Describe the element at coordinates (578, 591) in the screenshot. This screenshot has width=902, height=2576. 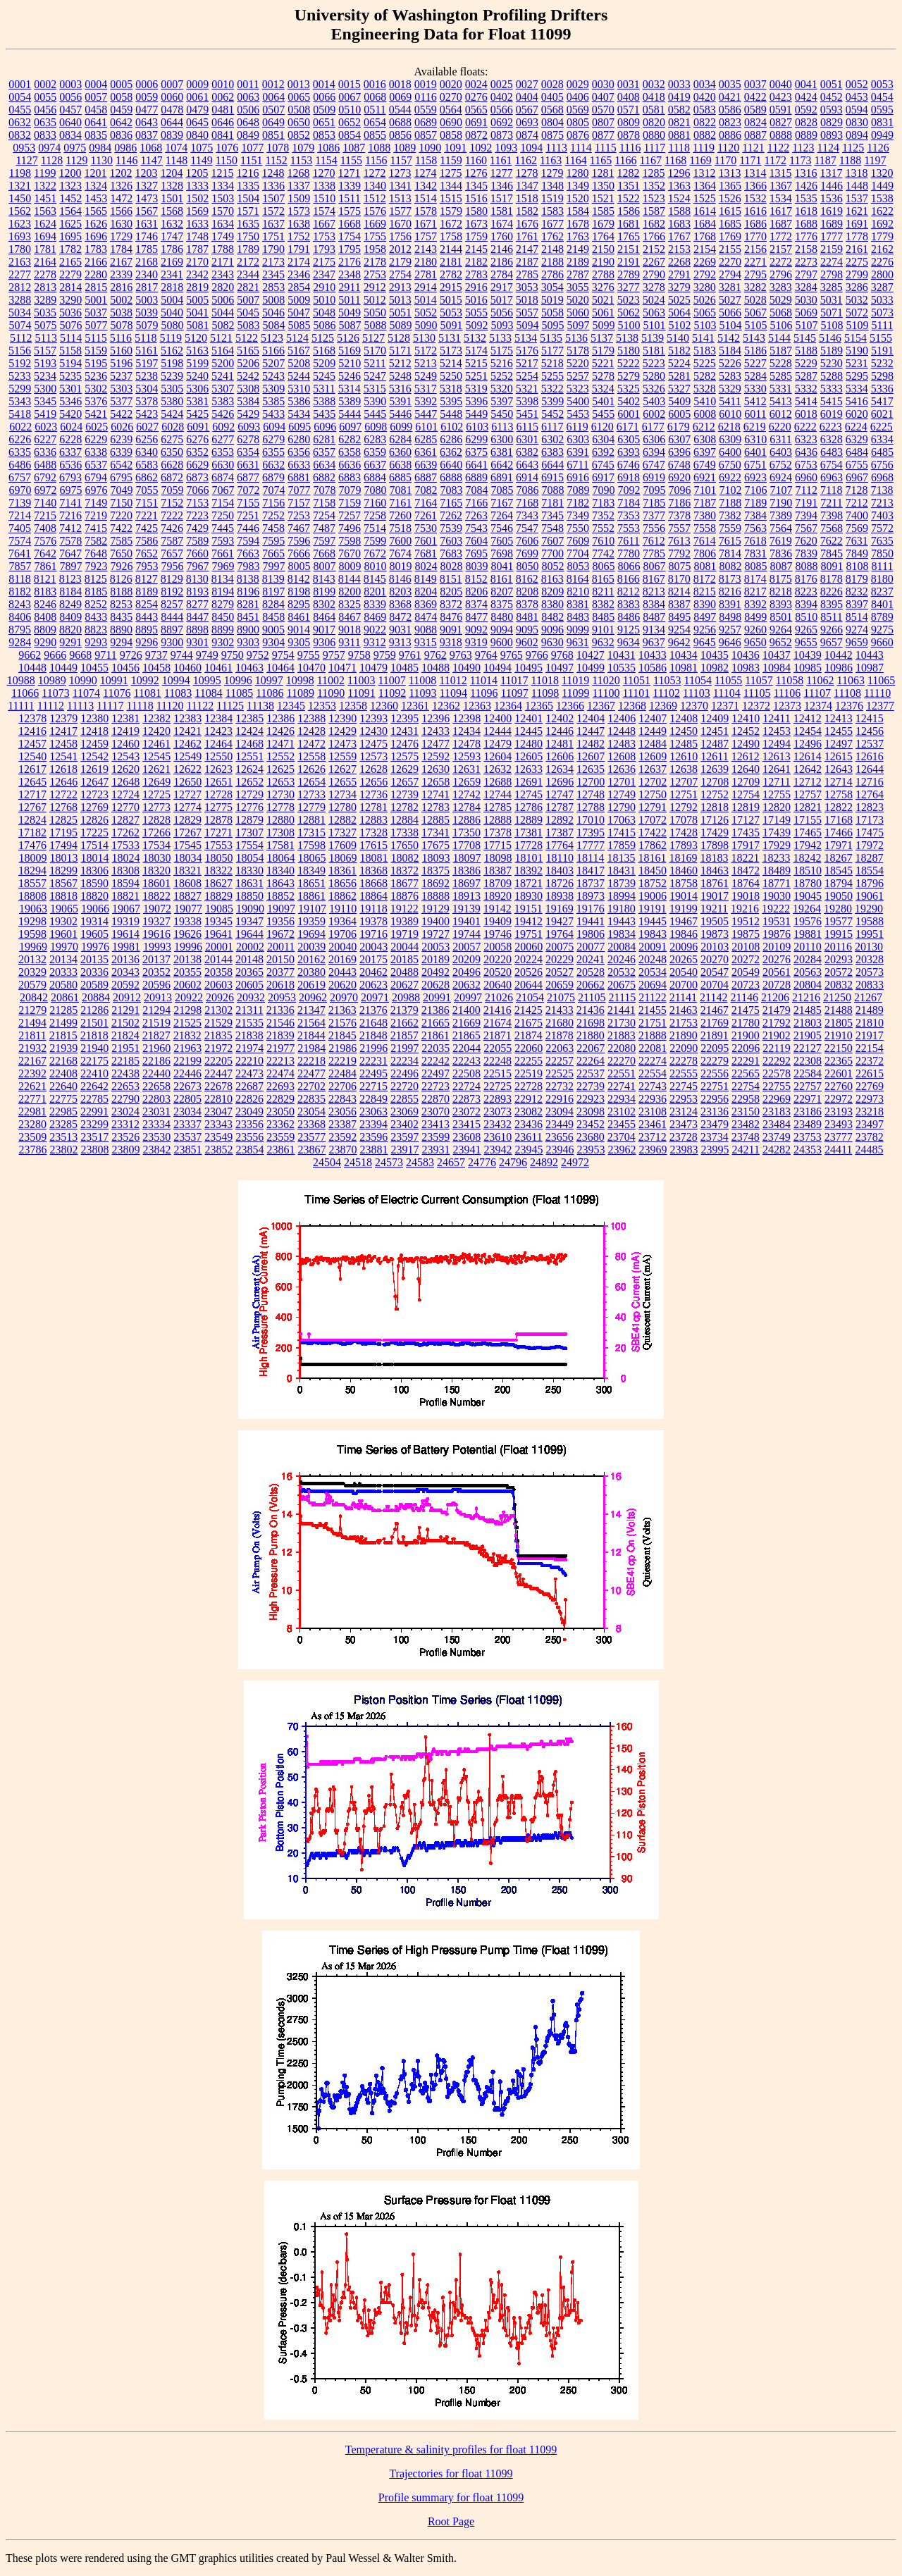
I see `8210` at that location.